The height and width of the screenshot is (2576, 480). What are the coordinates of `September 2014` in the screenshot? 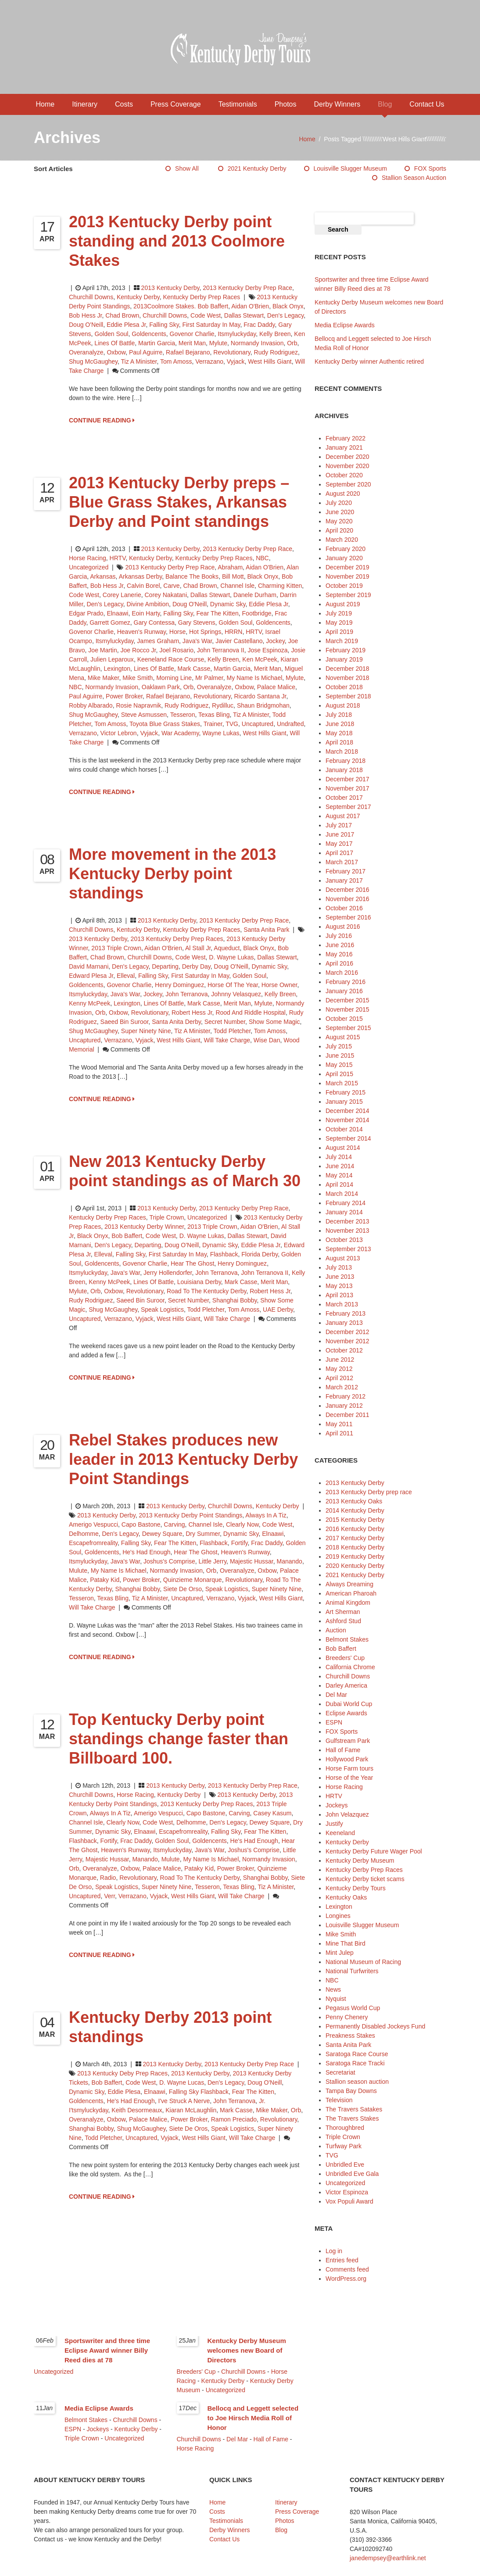 It's located at (348, 1138).